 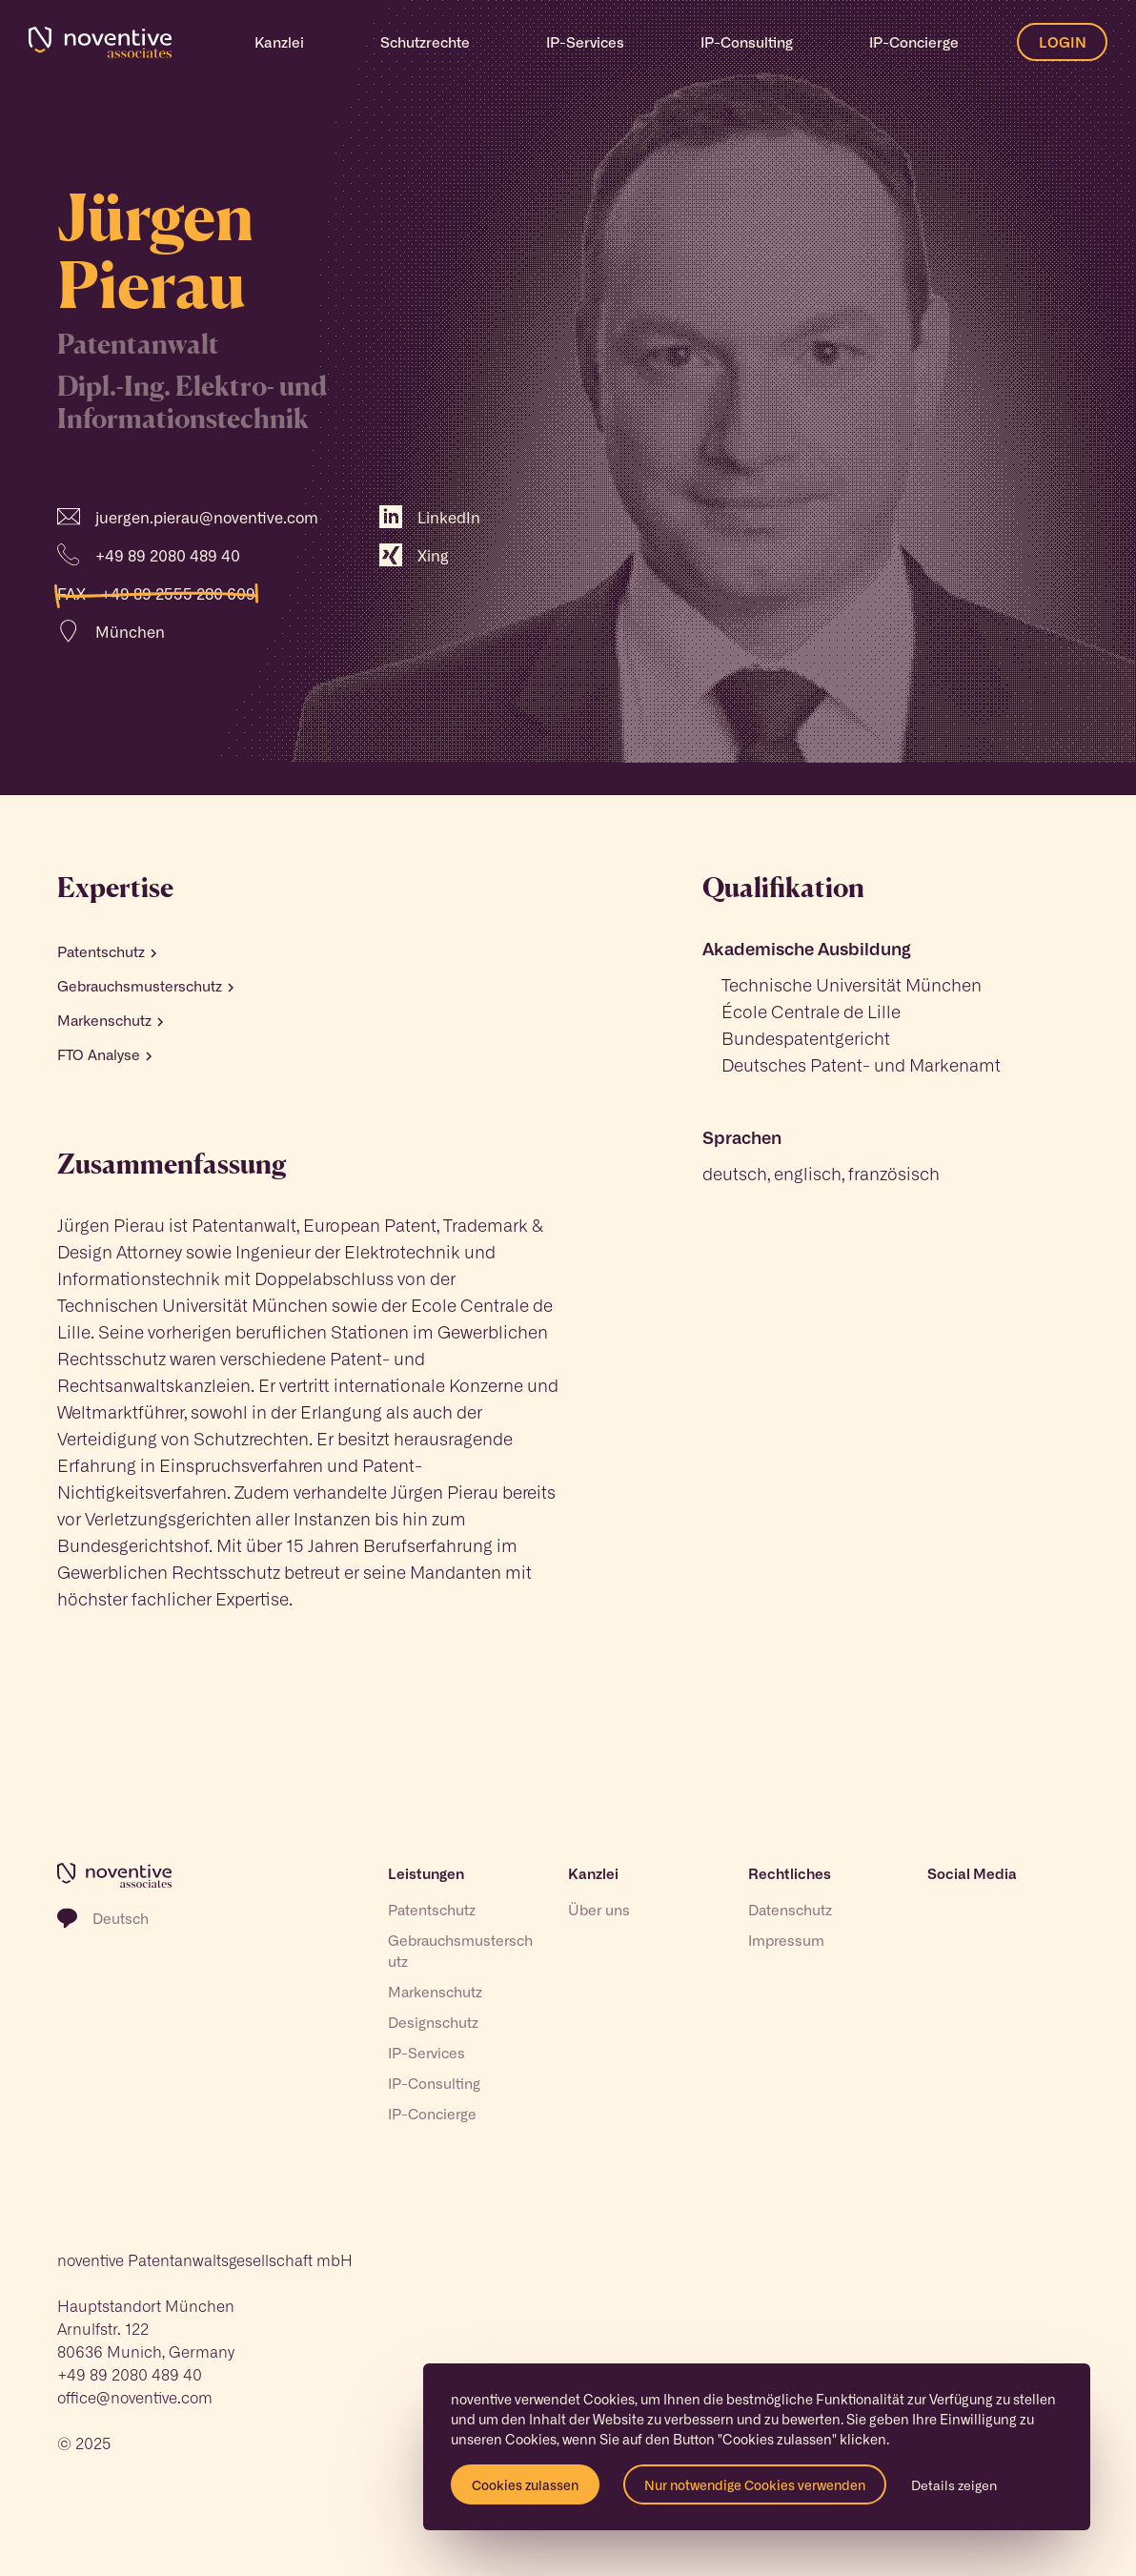 I want to click on Markenschutz, so click(x=110, y=1020).